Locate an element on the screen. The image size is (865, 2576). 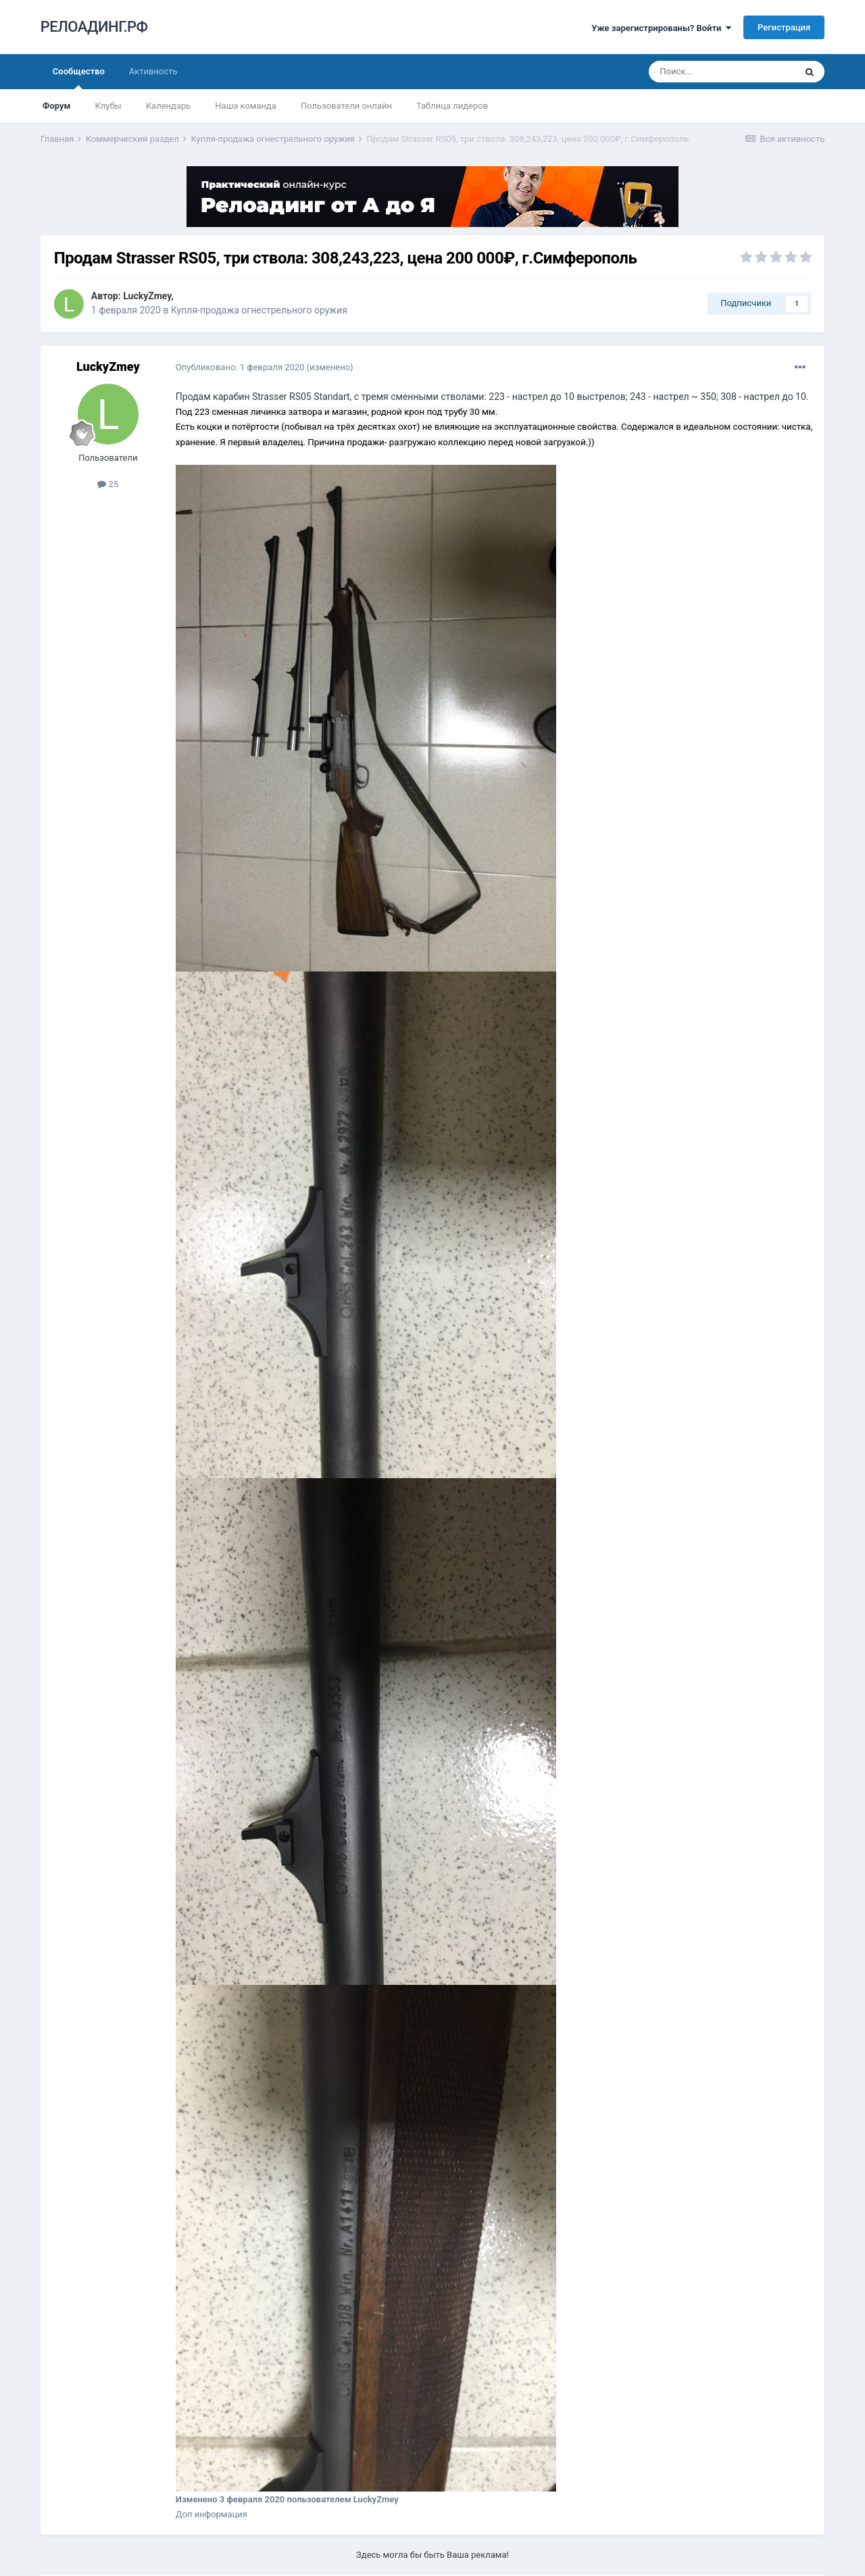
Календарь is located at coordinates (168, 106).